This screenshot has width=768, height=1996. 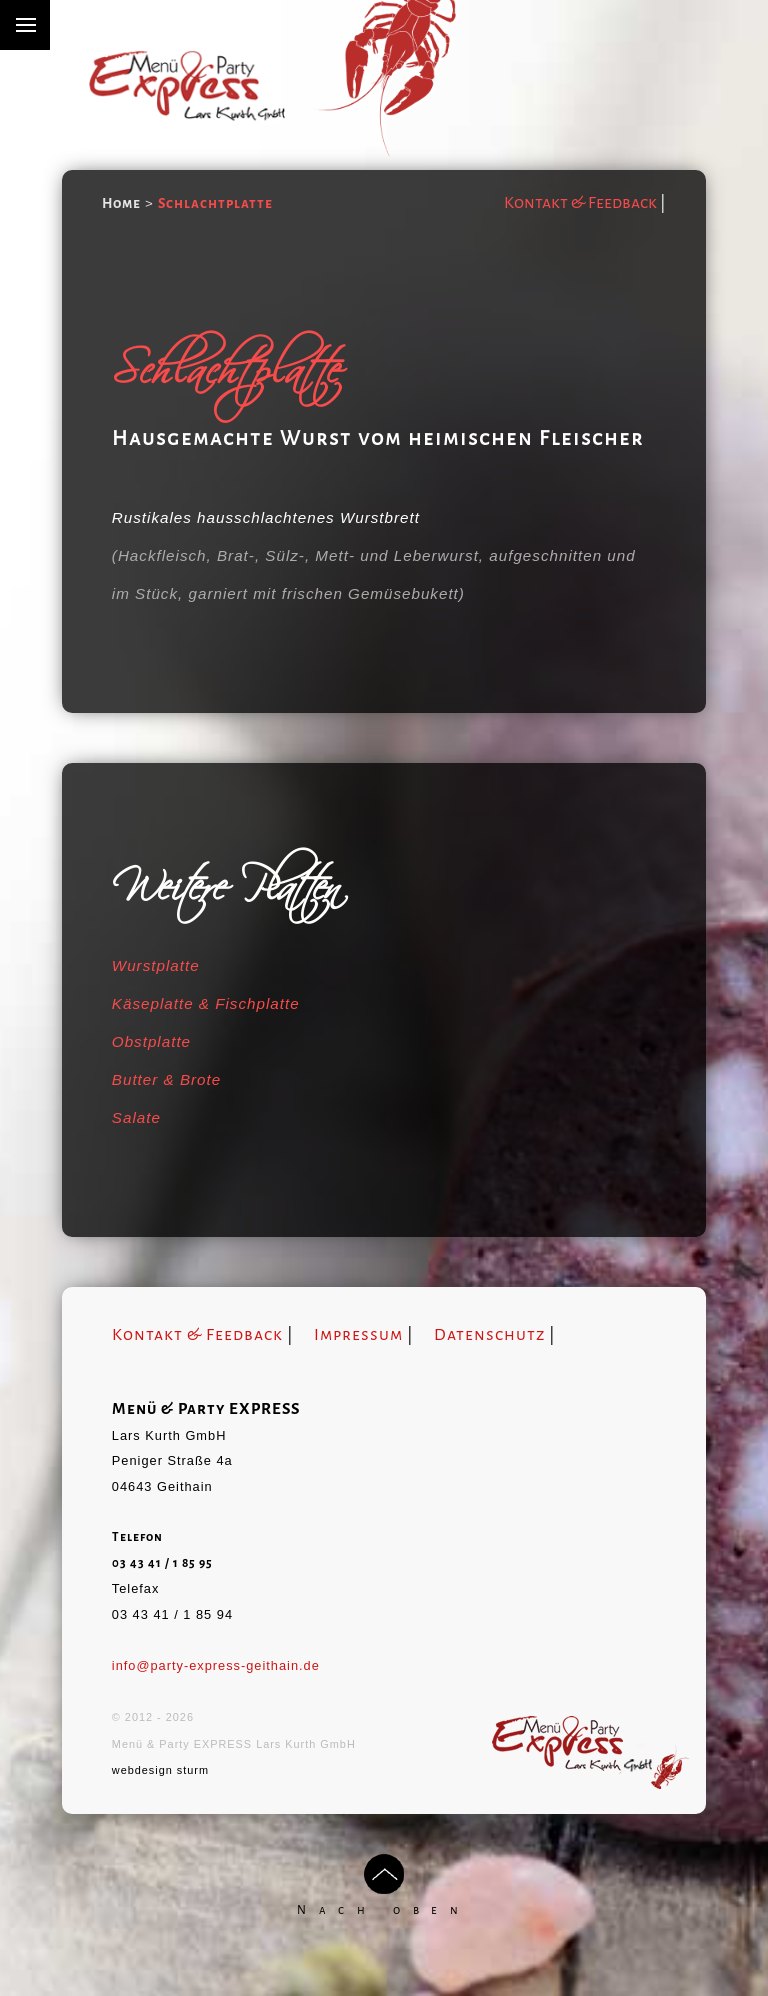 I want to click on Salate, so click(x=136, y=1117).